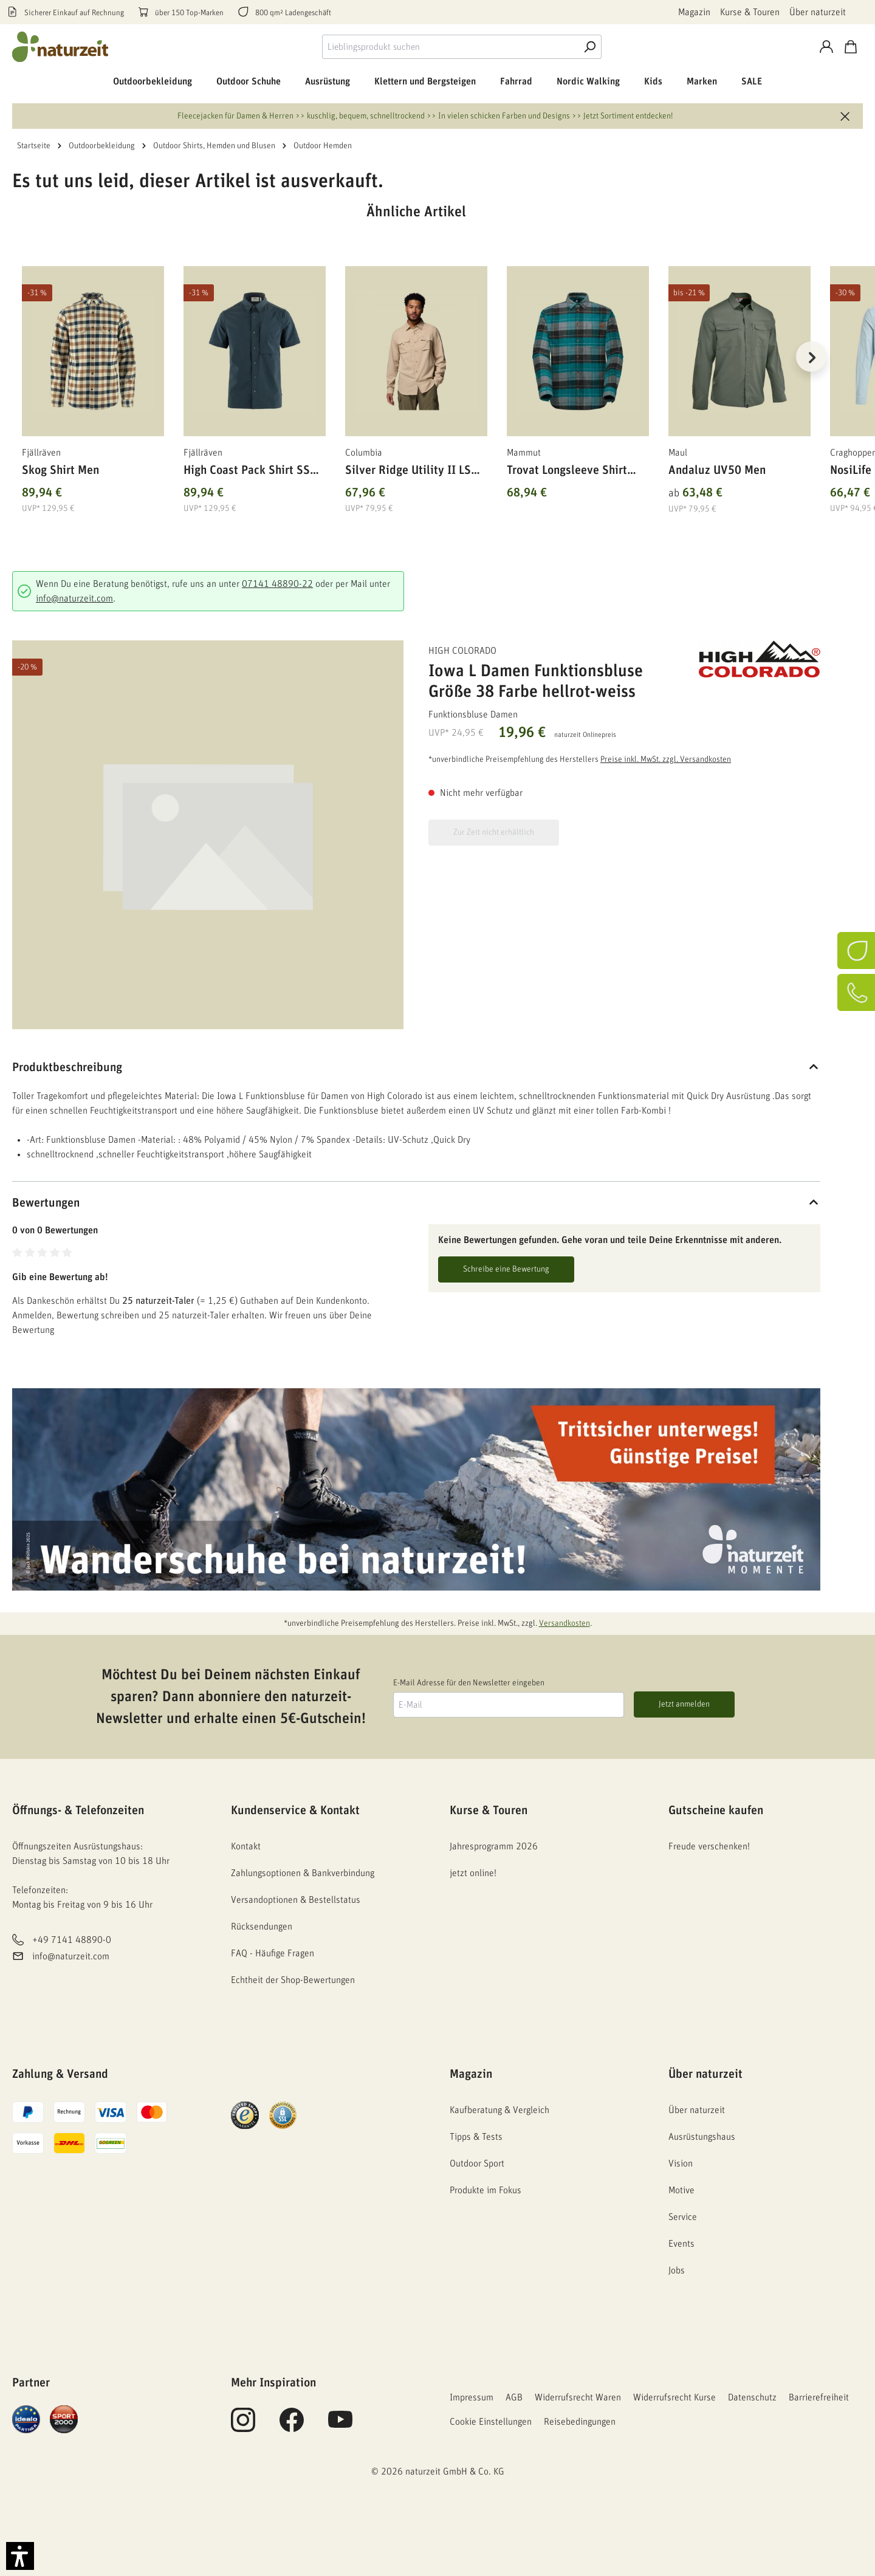  What do you see at coordinates (665, 759) in the screenshot?
I see `Preise inkl. MwSt. zzgl. Versandkosten` at bounding box center [665, 759].